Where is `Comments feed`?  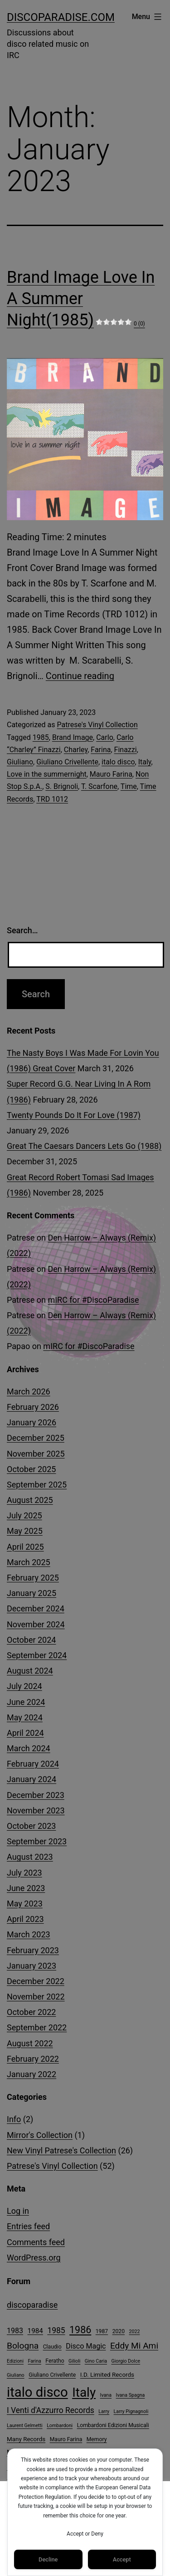
Comments feed is located at coordinates (36, 2242).